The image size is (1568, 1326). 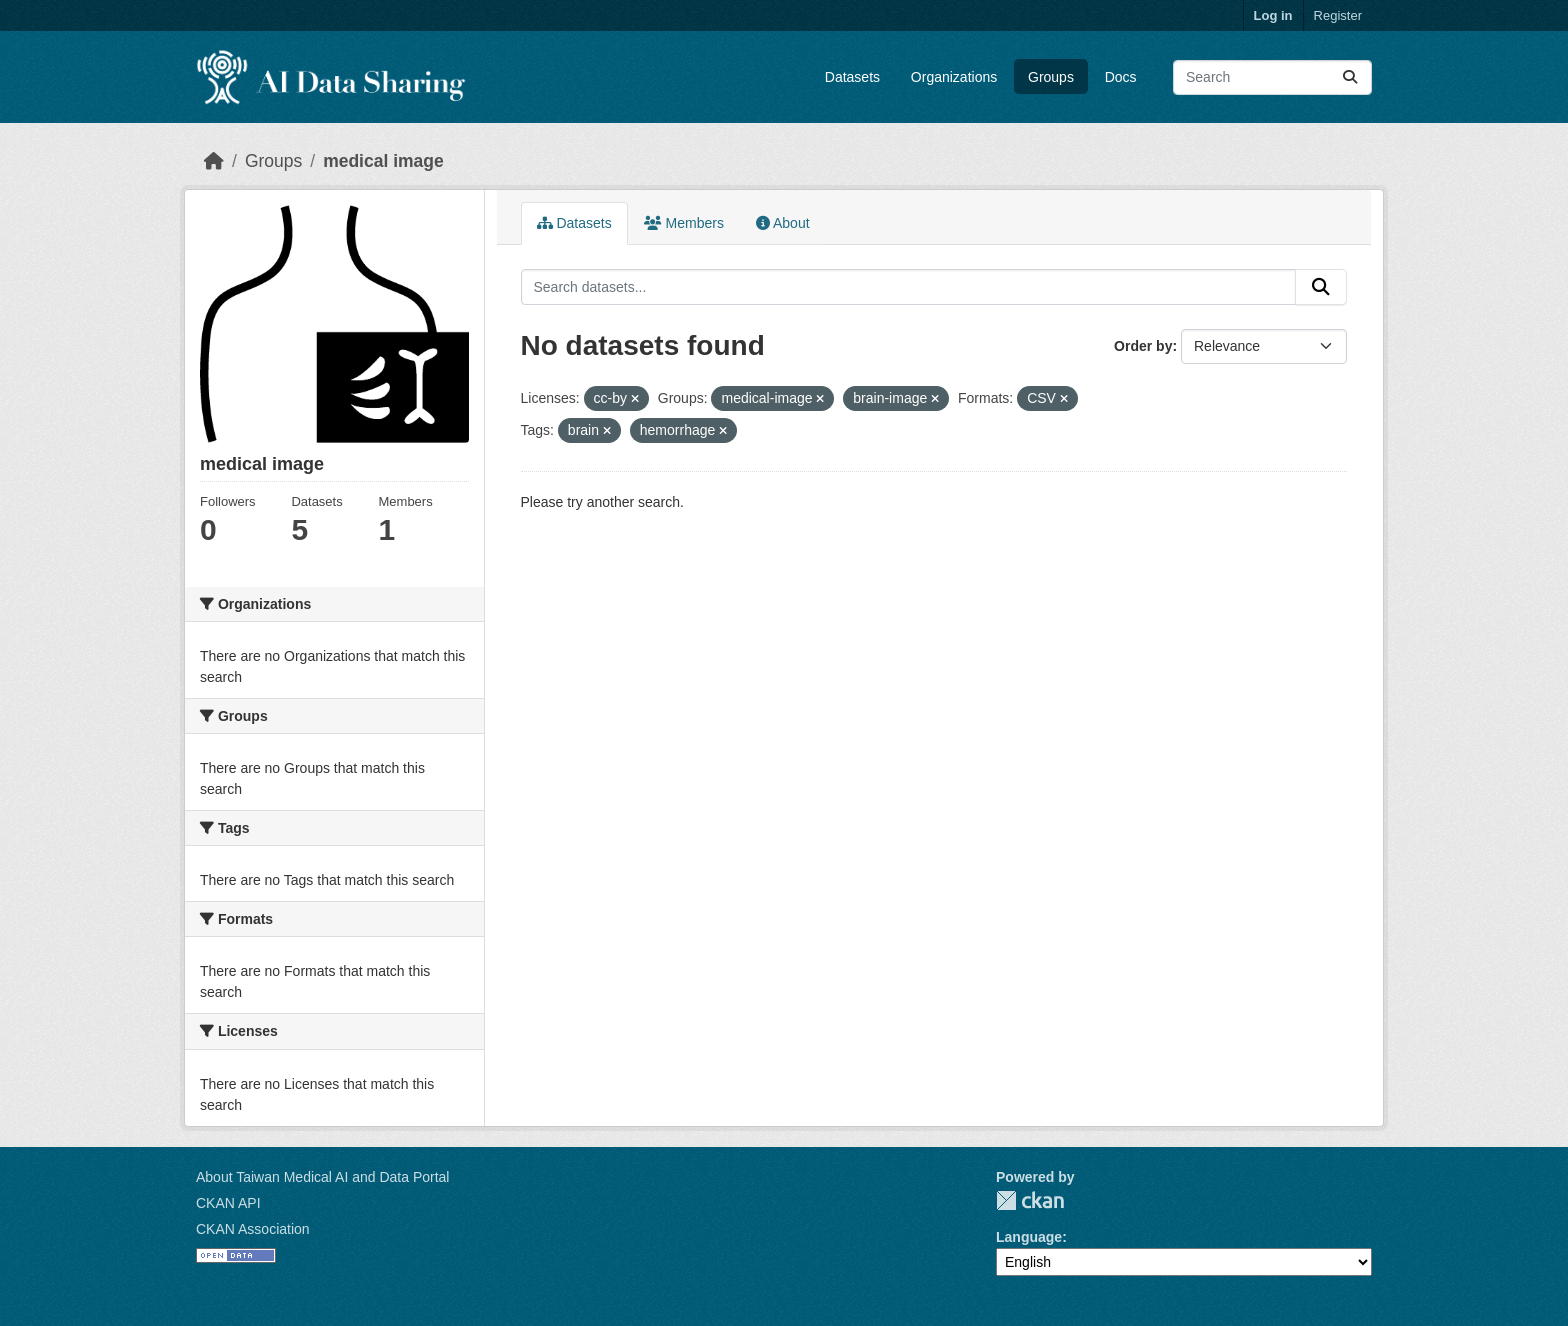 I want to click on Order by, so click(x=1143, y=346).